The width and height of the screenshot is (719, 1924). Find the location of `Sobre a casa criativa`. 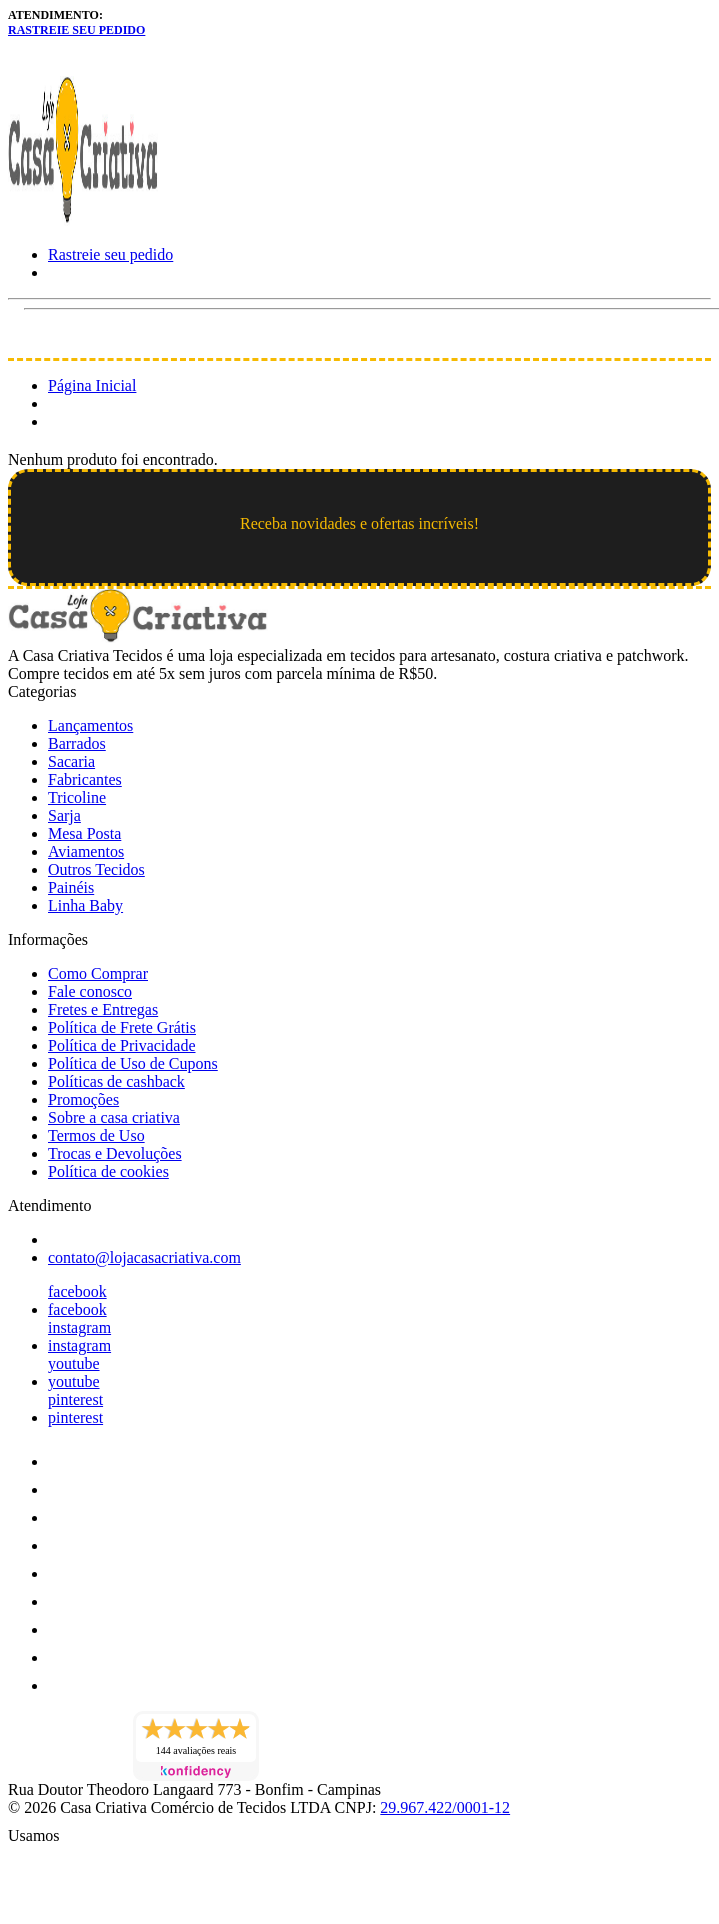

Sobre a casa criativa is located at coordinates (114, 1117).